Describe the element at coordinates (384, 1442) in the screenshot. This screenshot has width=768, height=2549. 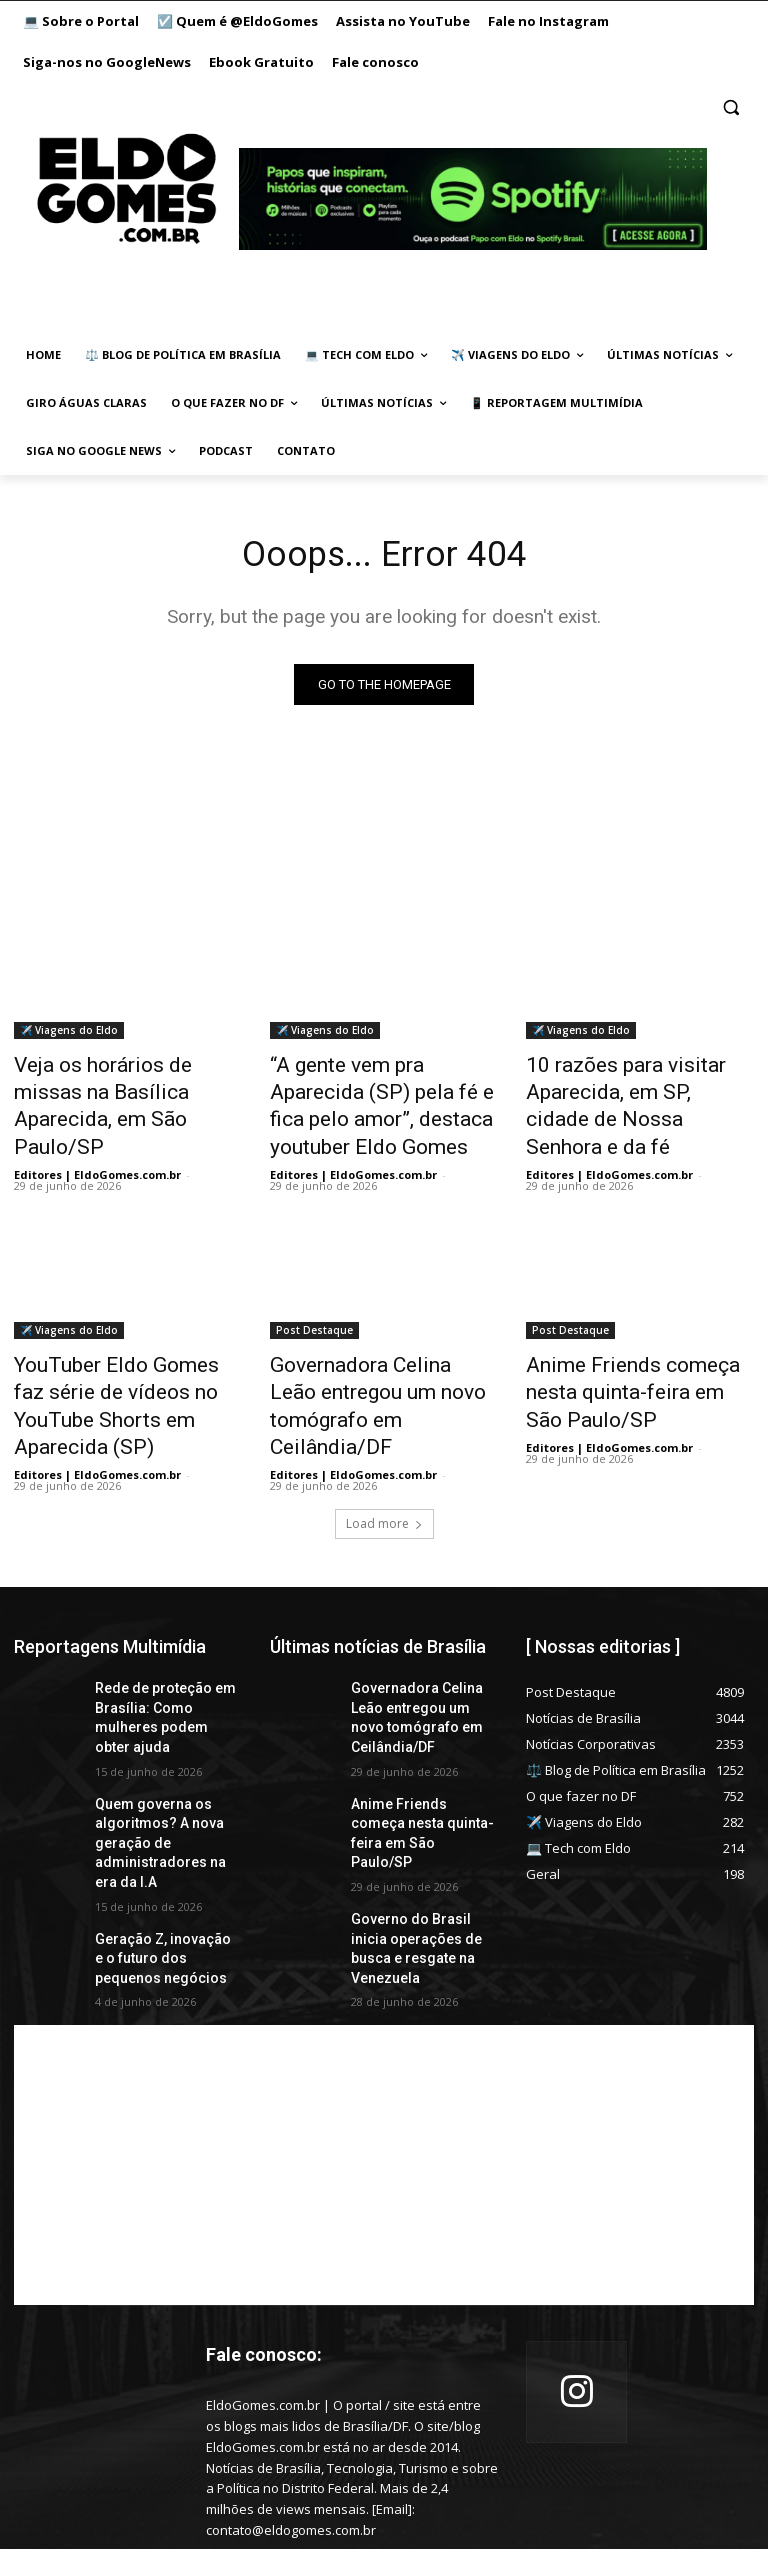
I see `Load more` at that location.